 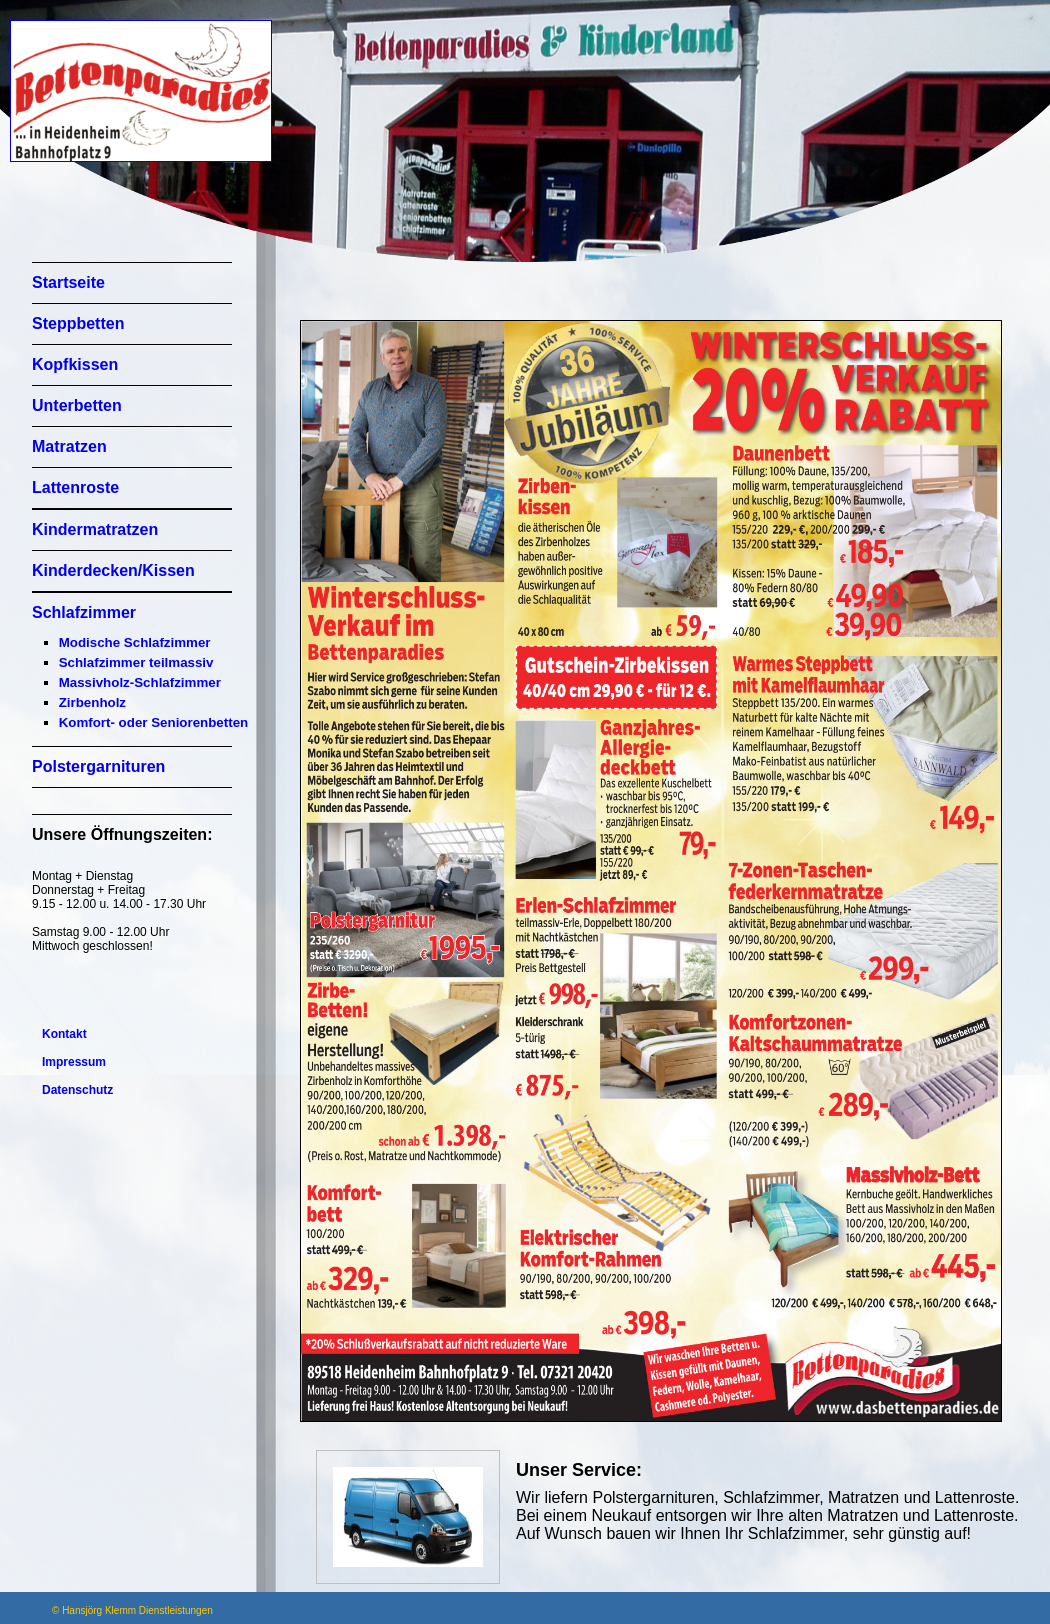 I want to click on Kontakt, so click(x=64, y=1034).